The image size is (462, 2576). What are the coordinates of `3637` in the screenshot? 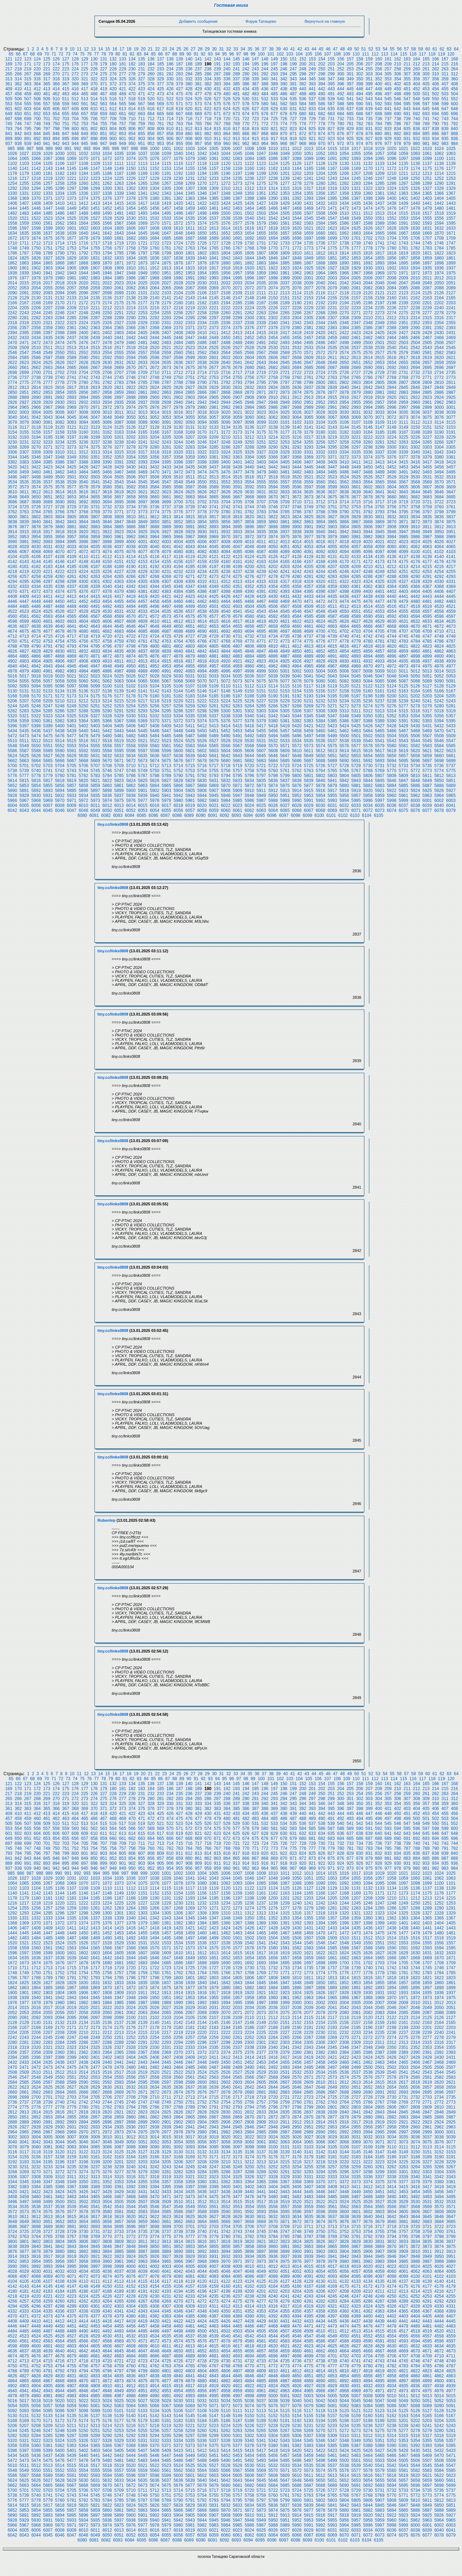 It's located at (332, 491).